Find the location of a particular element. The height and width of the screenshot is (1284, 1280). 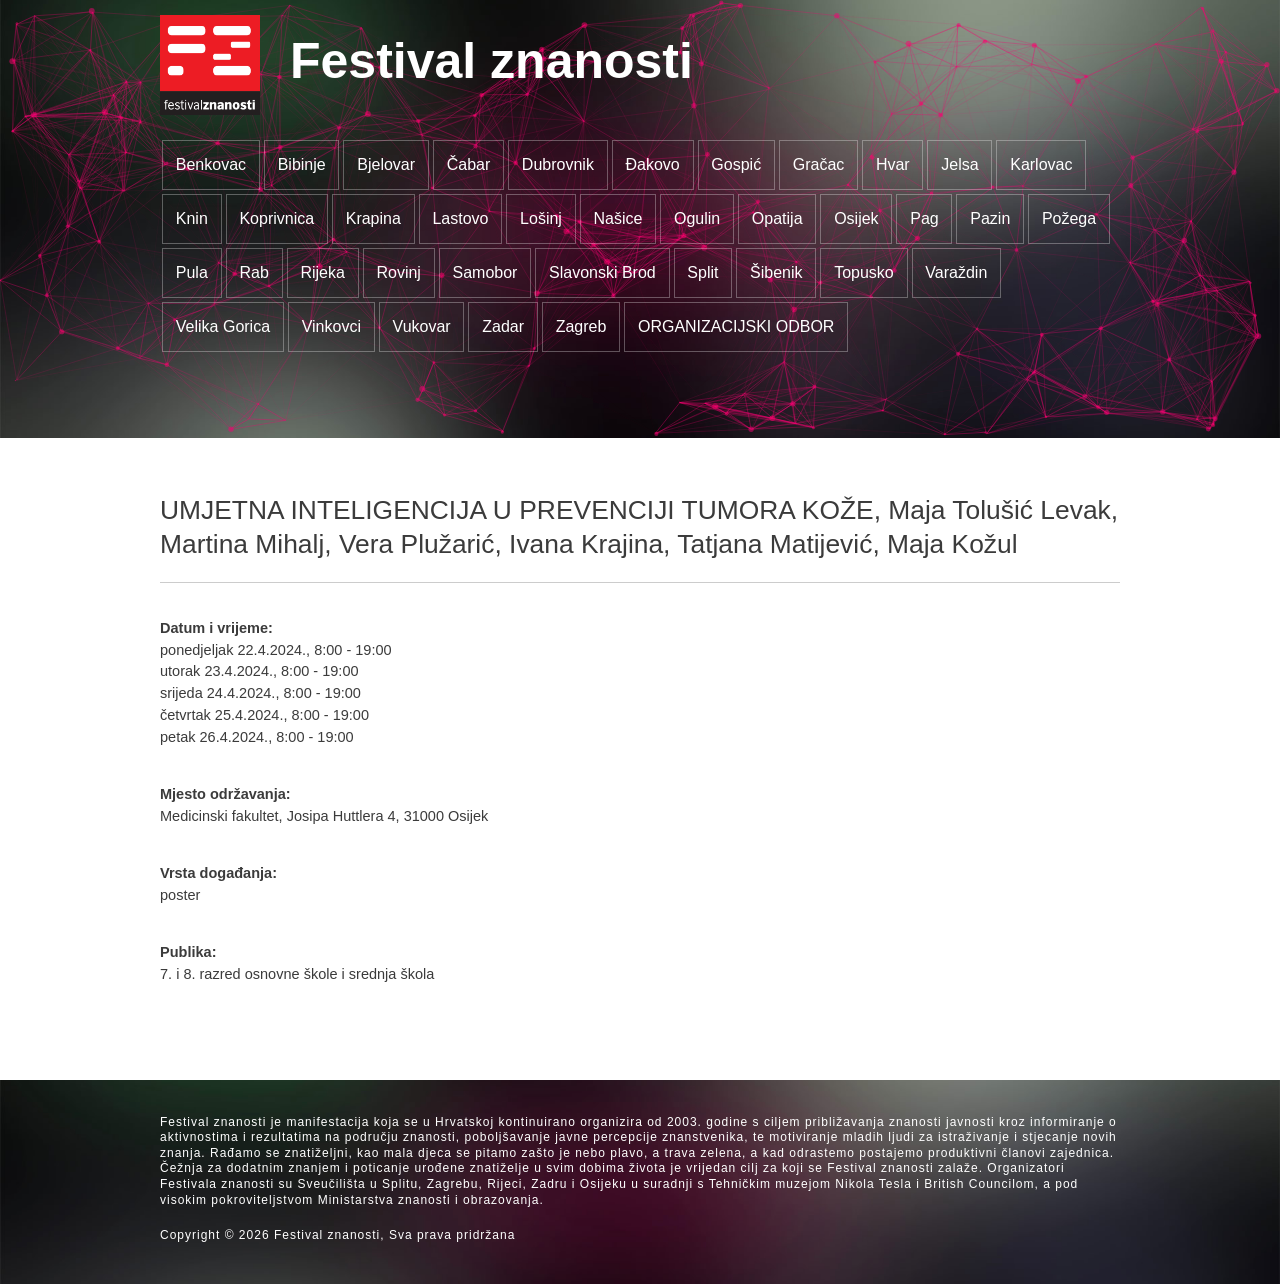

ORGANIZACIJSKI ODBOR is located at coordinates (736, 326).